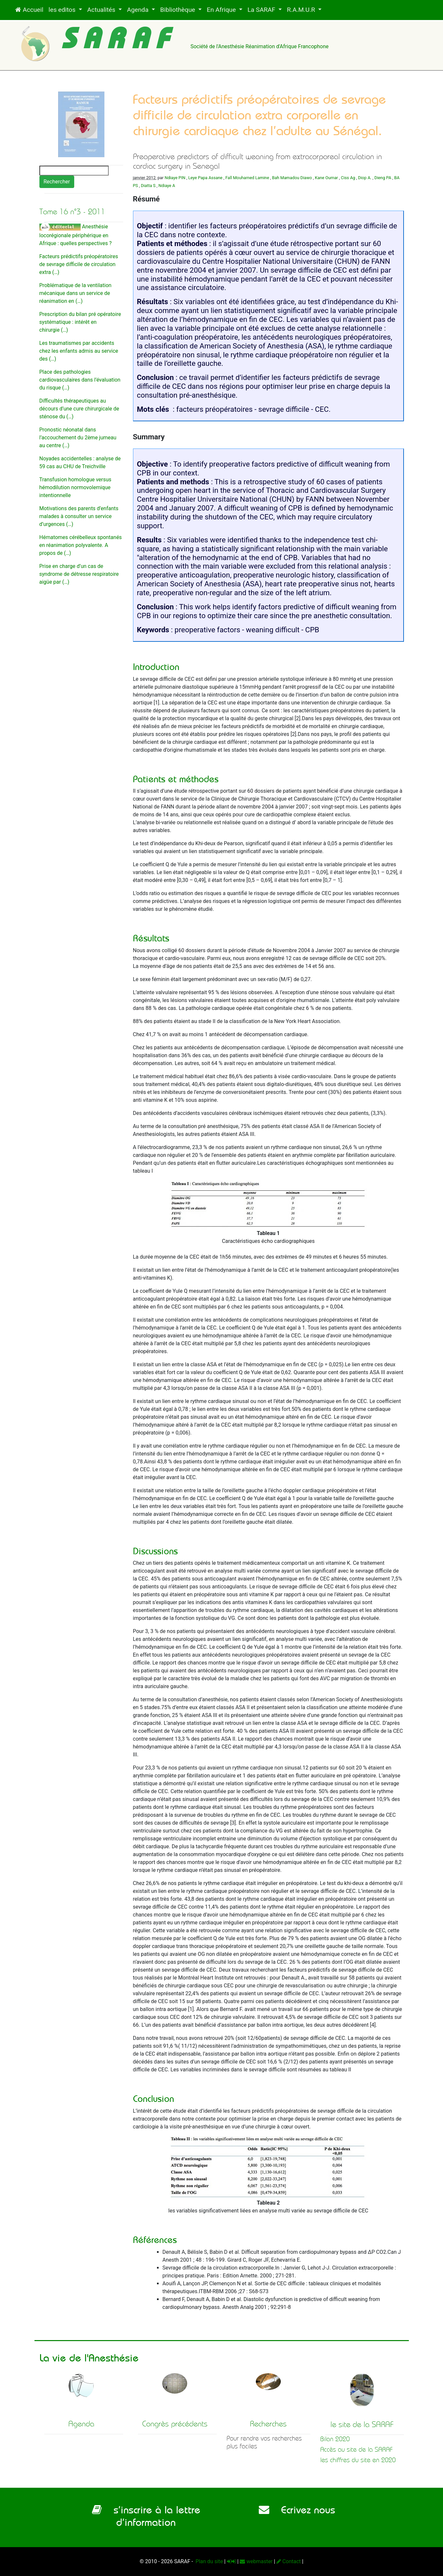 The image size is (443, 2576). Describe the element at coordinates (178, 9) in the screenshot. I see `Bibliothèque` at that location.